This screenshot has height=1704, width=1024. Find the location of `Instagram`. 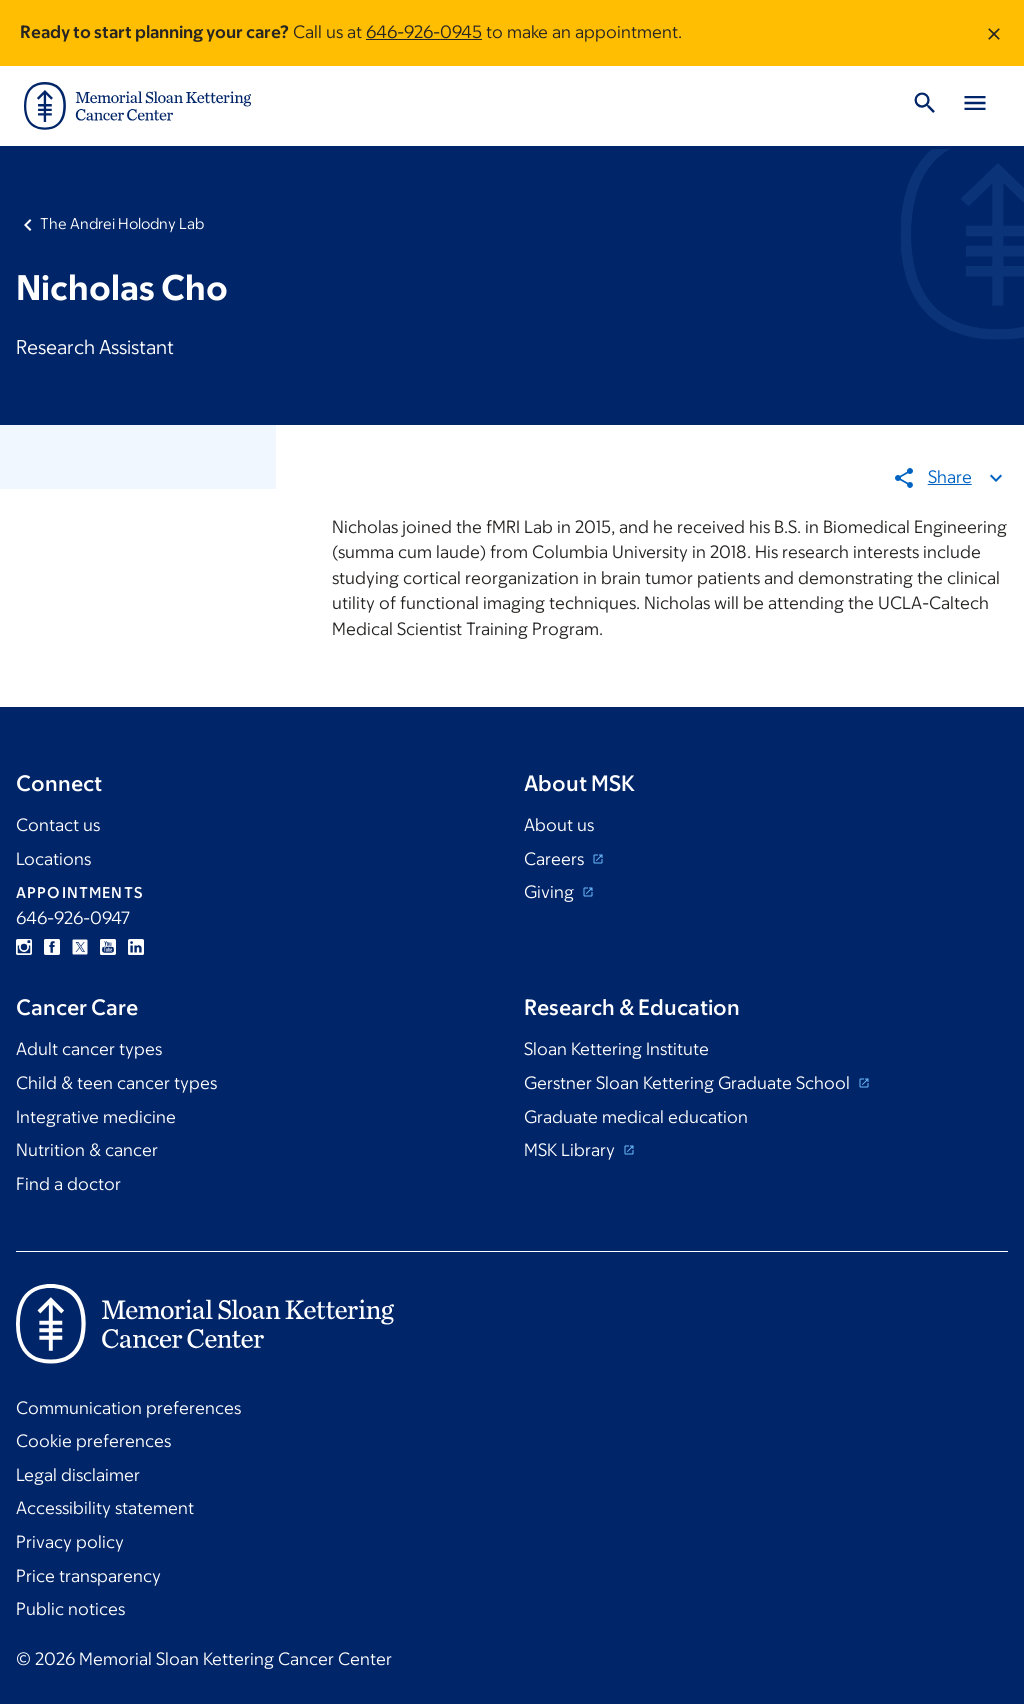

Instagram is located at coordinates (24, 947).